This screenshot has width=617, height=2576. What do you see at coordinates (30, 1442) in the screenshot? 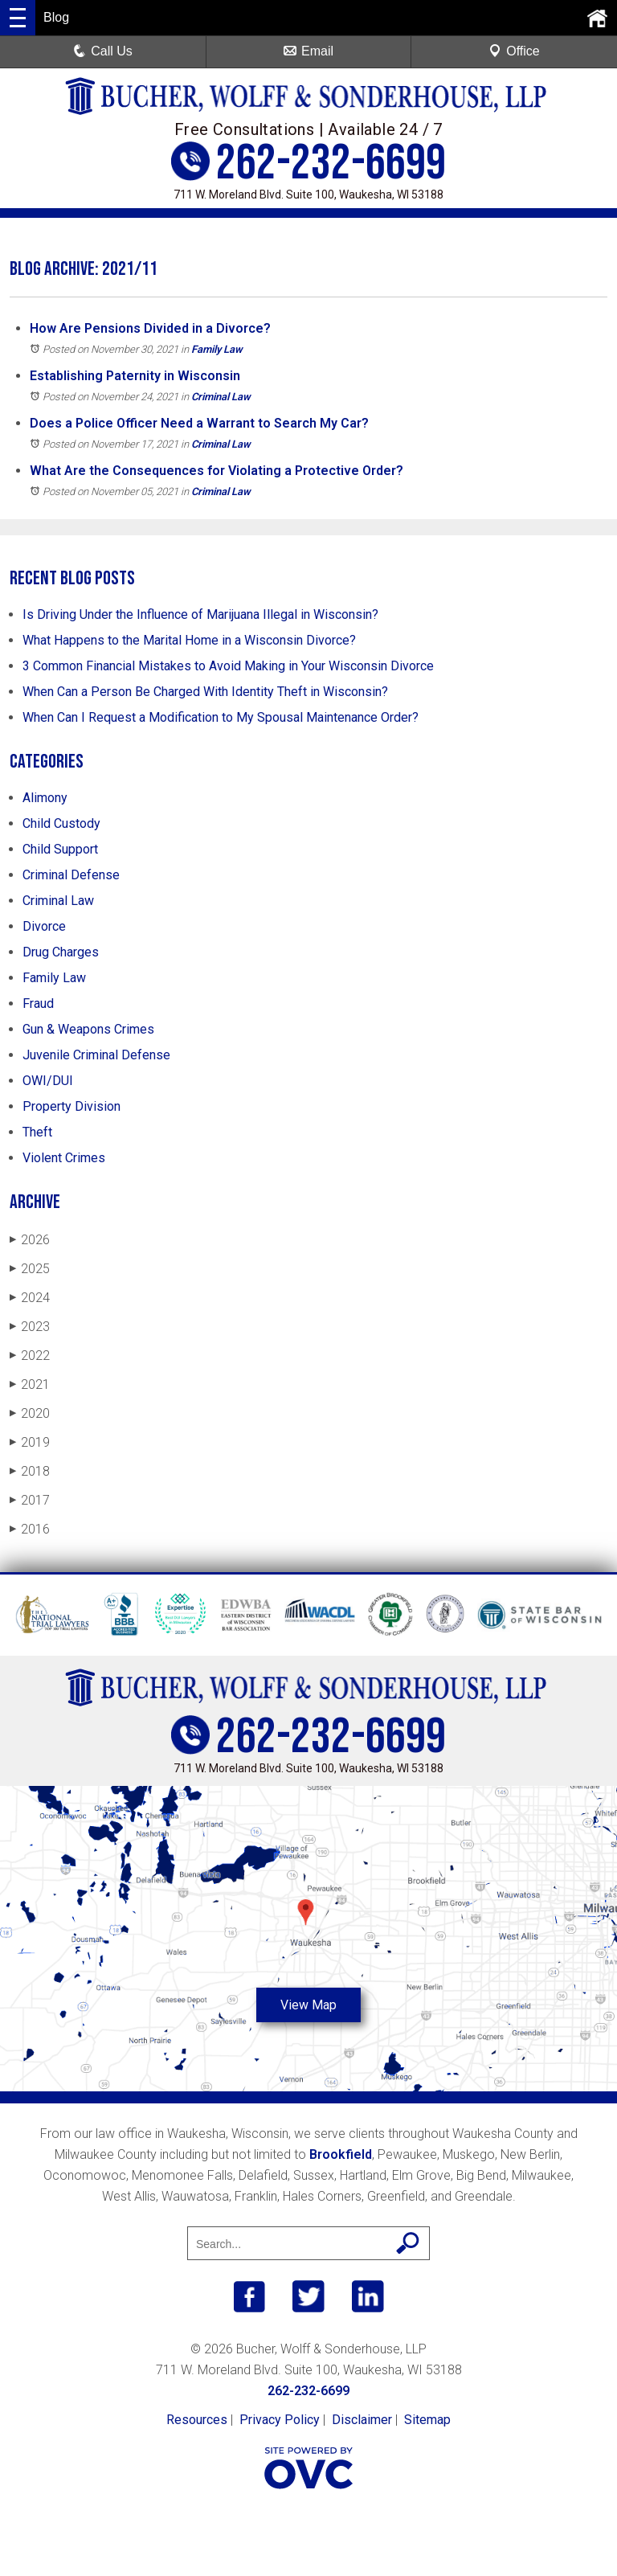
I see `2019` at bounding box center [30, 1442].